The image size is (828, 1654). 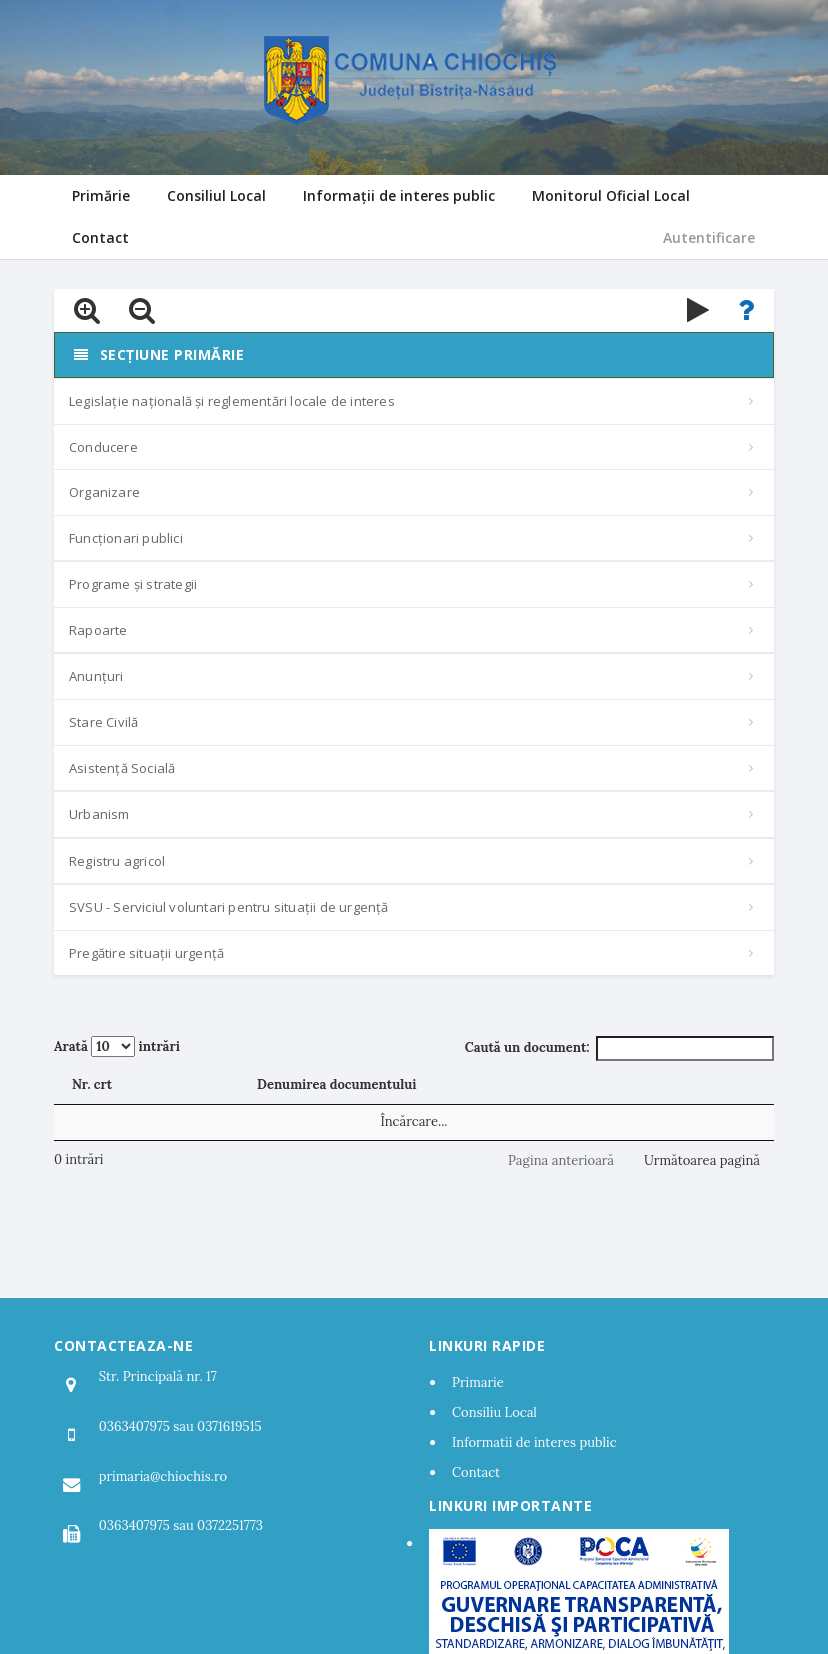 I want to click on Stare Civilă, so click(x=103, y=722).